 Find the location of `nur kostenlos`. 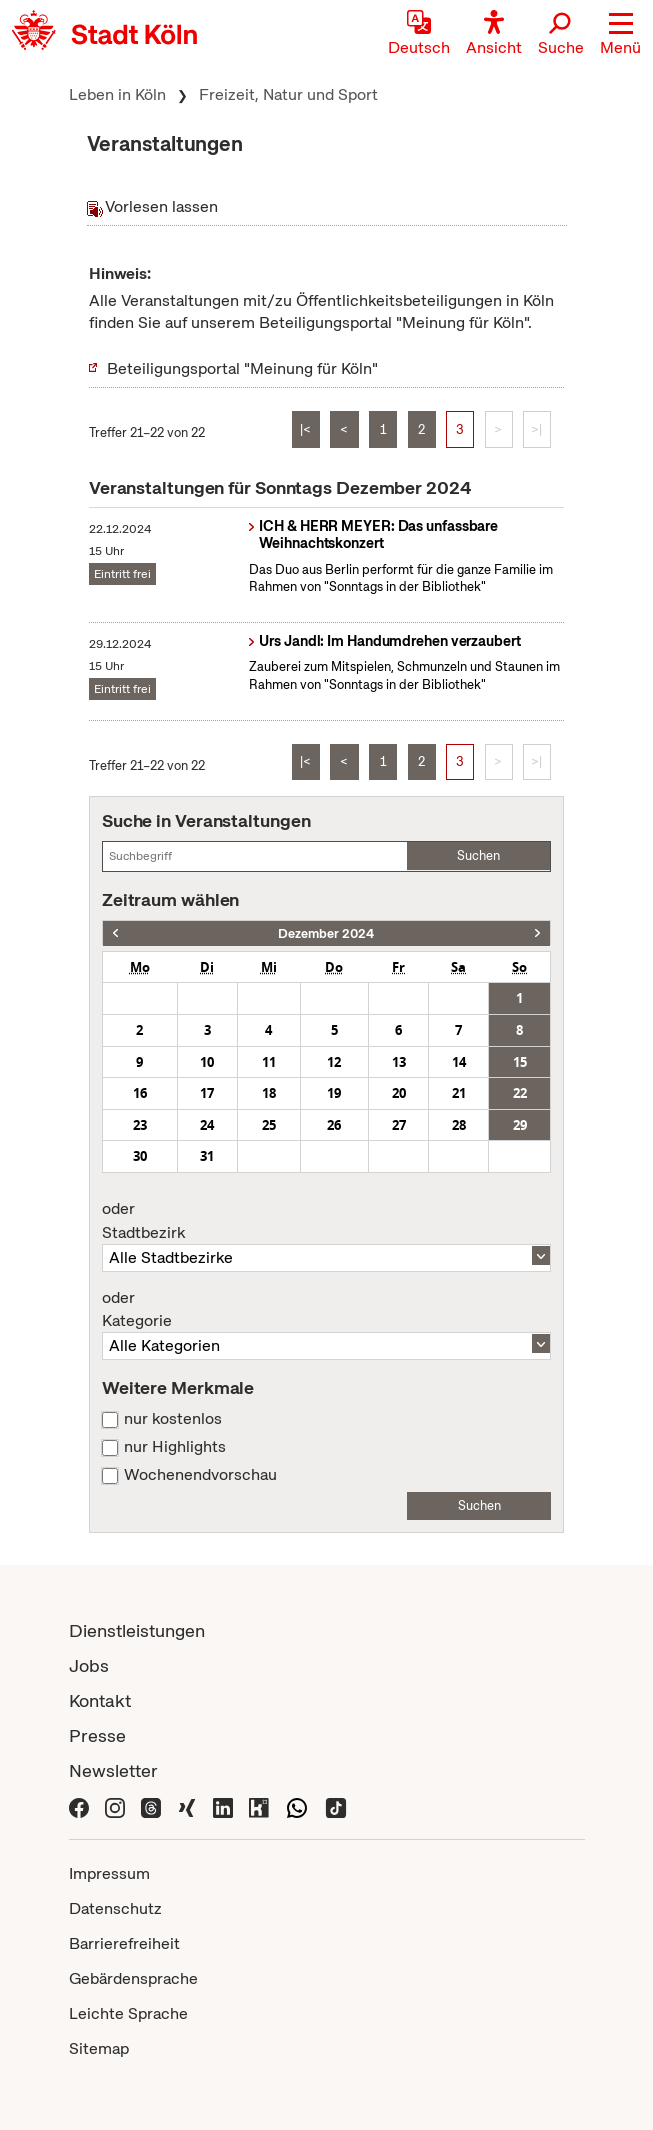

nur kostenlos is located at coordinates (173, 1419).